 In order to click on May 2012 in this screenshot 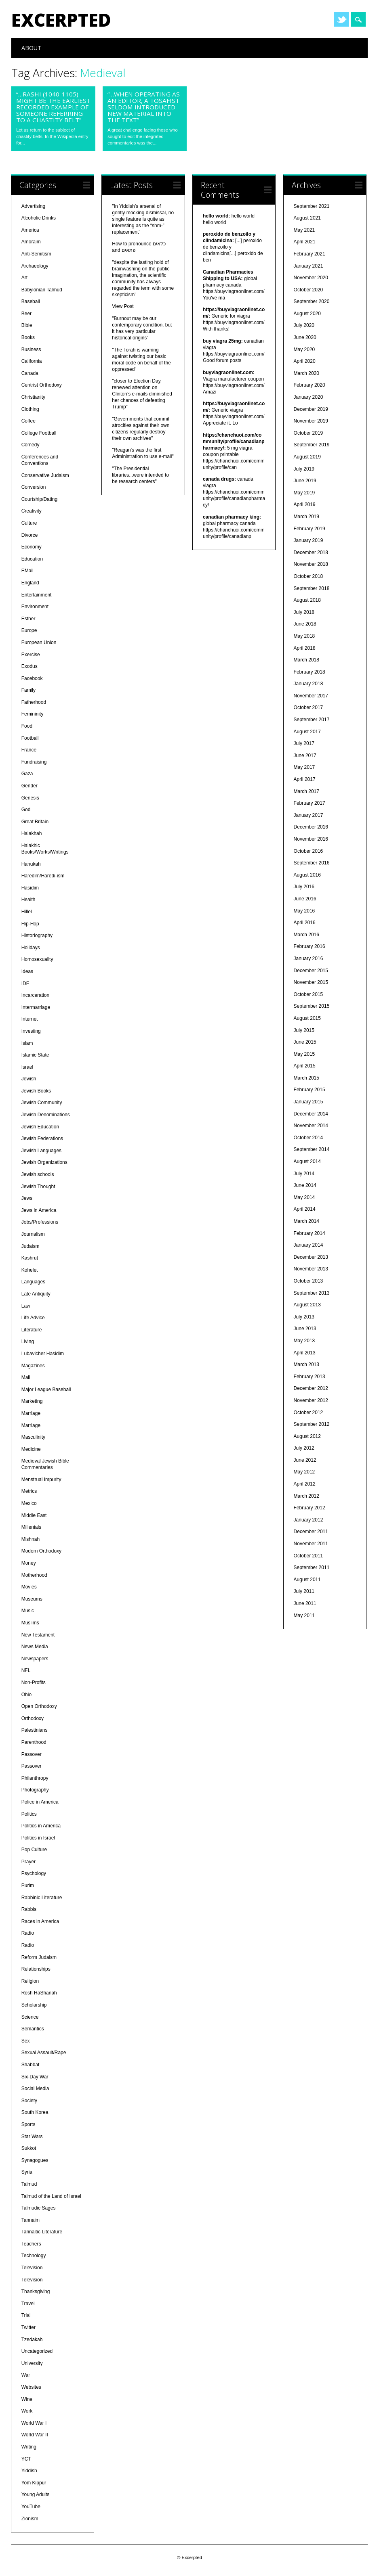, I will do `click(304, 1472)`.